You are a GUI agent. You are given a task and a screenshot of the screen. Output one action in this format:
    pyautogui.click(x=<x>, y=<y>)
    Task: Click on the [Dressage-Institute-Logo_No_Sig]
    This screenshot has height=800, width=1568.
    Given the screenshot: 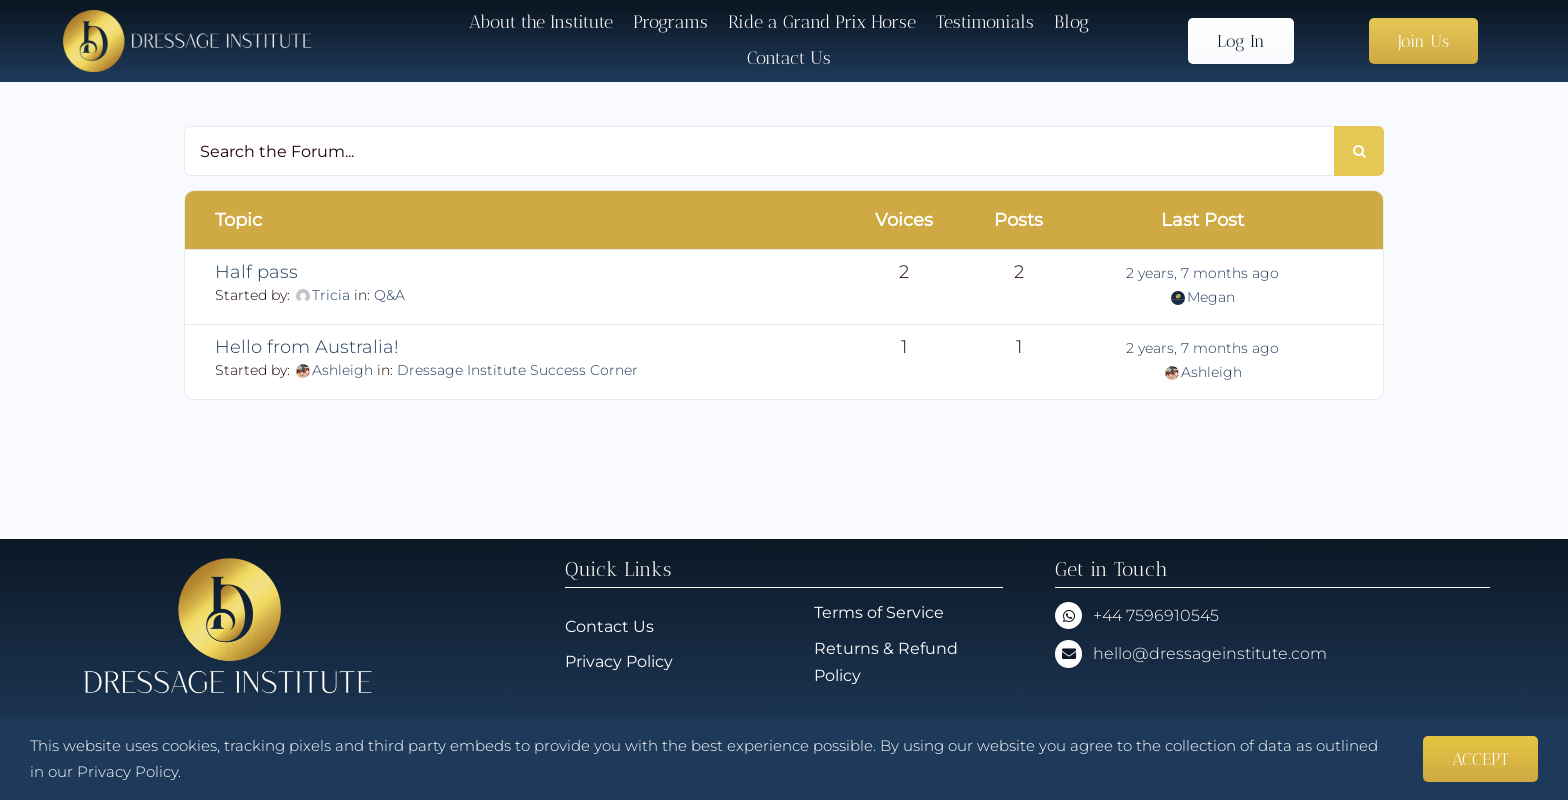 What is the action you would take?
    pyautogui.click(x=188, y=17)
    